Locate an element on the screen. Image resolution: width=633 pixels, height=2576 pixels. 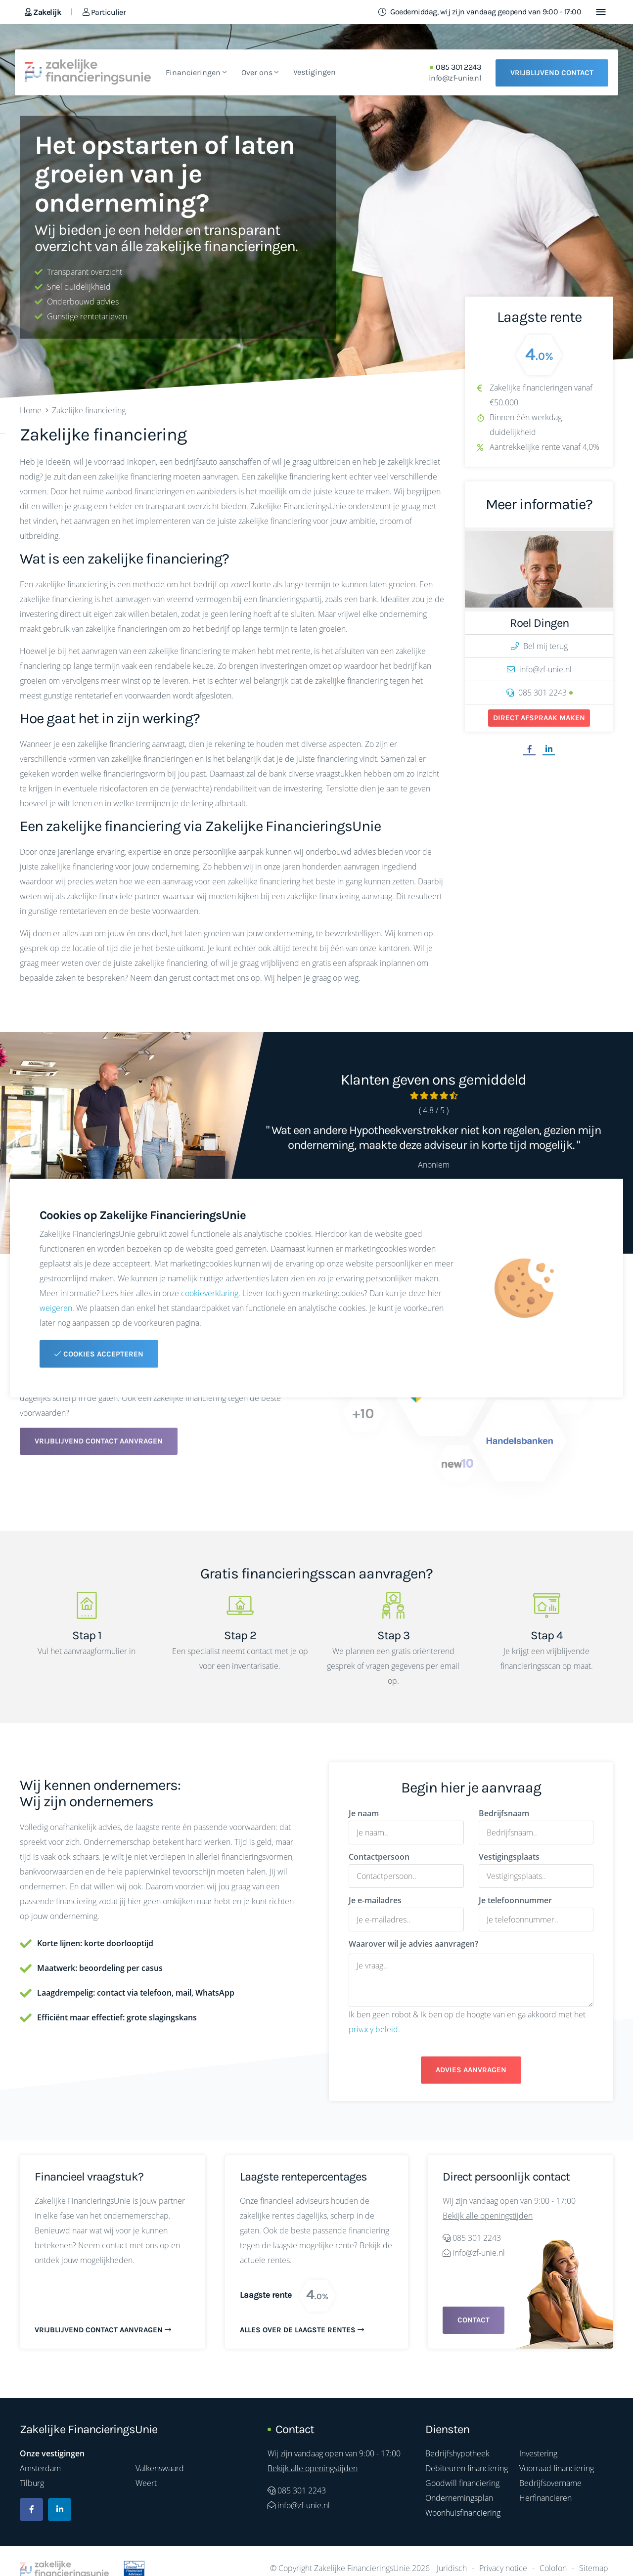
Contactpersoon is located at coordinates (379, 1856).